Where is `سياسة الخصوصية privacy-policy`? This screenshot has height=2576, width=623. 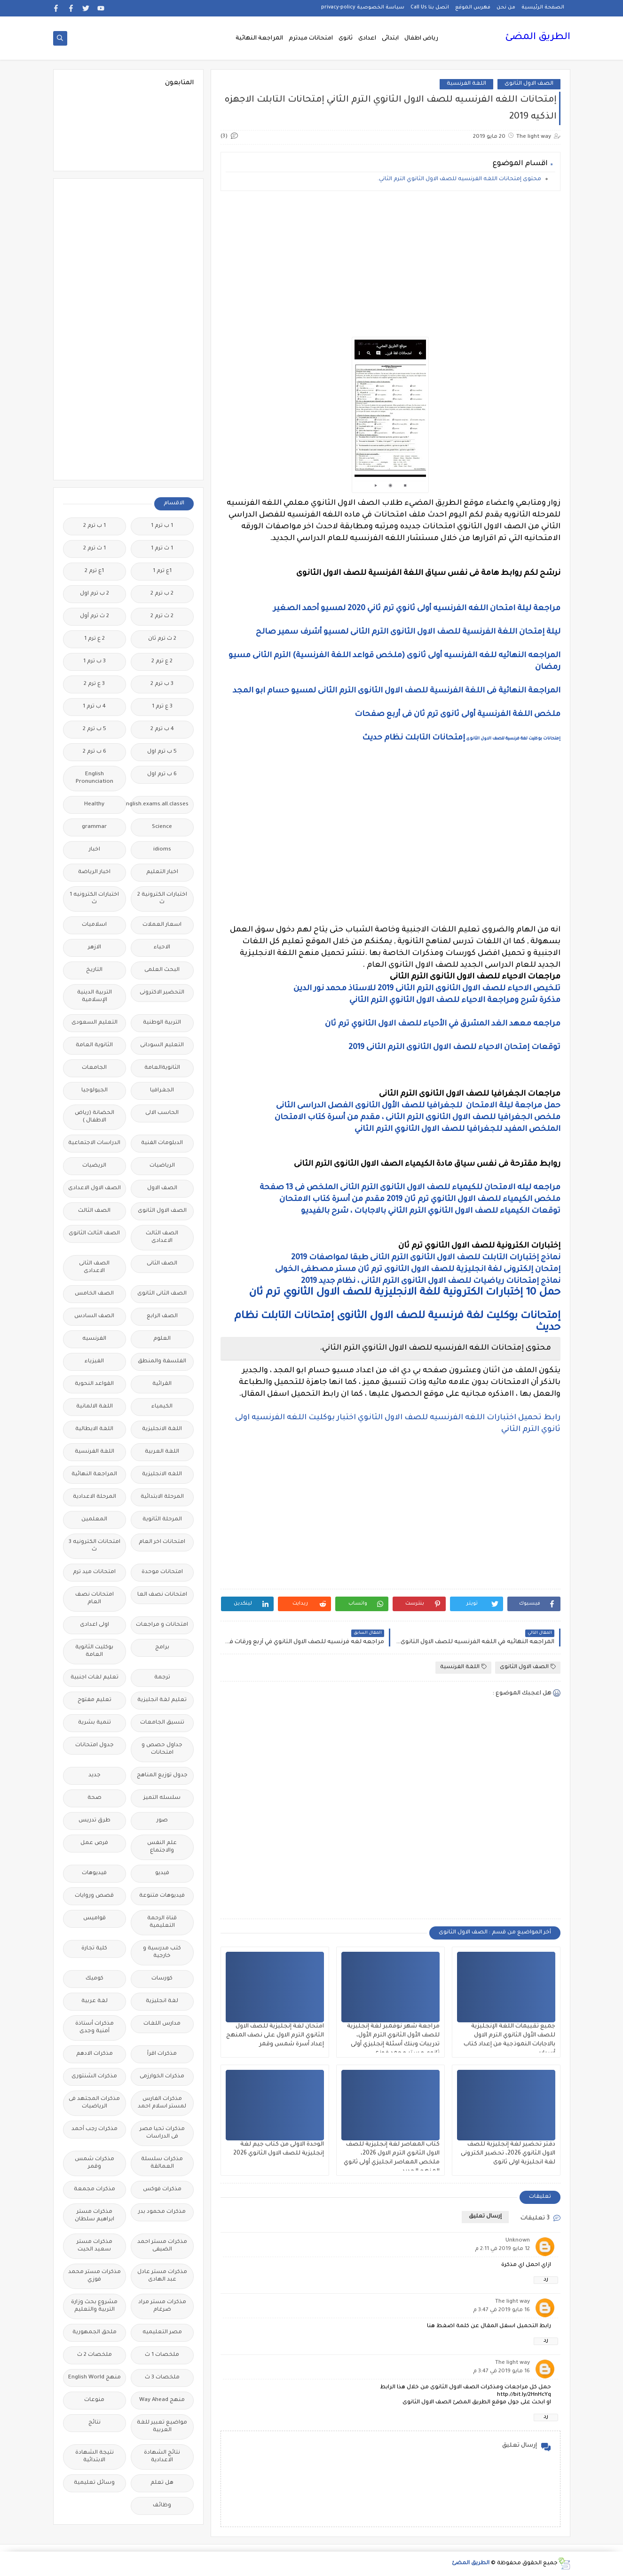
سياسة الخصوصية privacy-policy is located at coordinates (362, 7).